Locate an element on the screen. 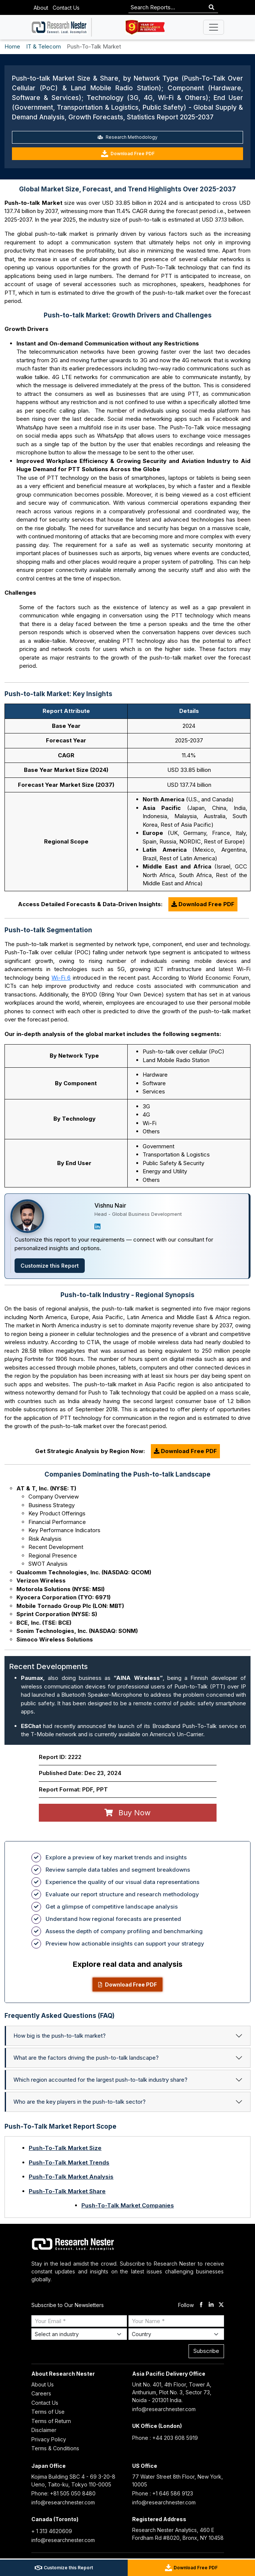  How big is the push-to-talk market? is located at coordinates (59, 2035).